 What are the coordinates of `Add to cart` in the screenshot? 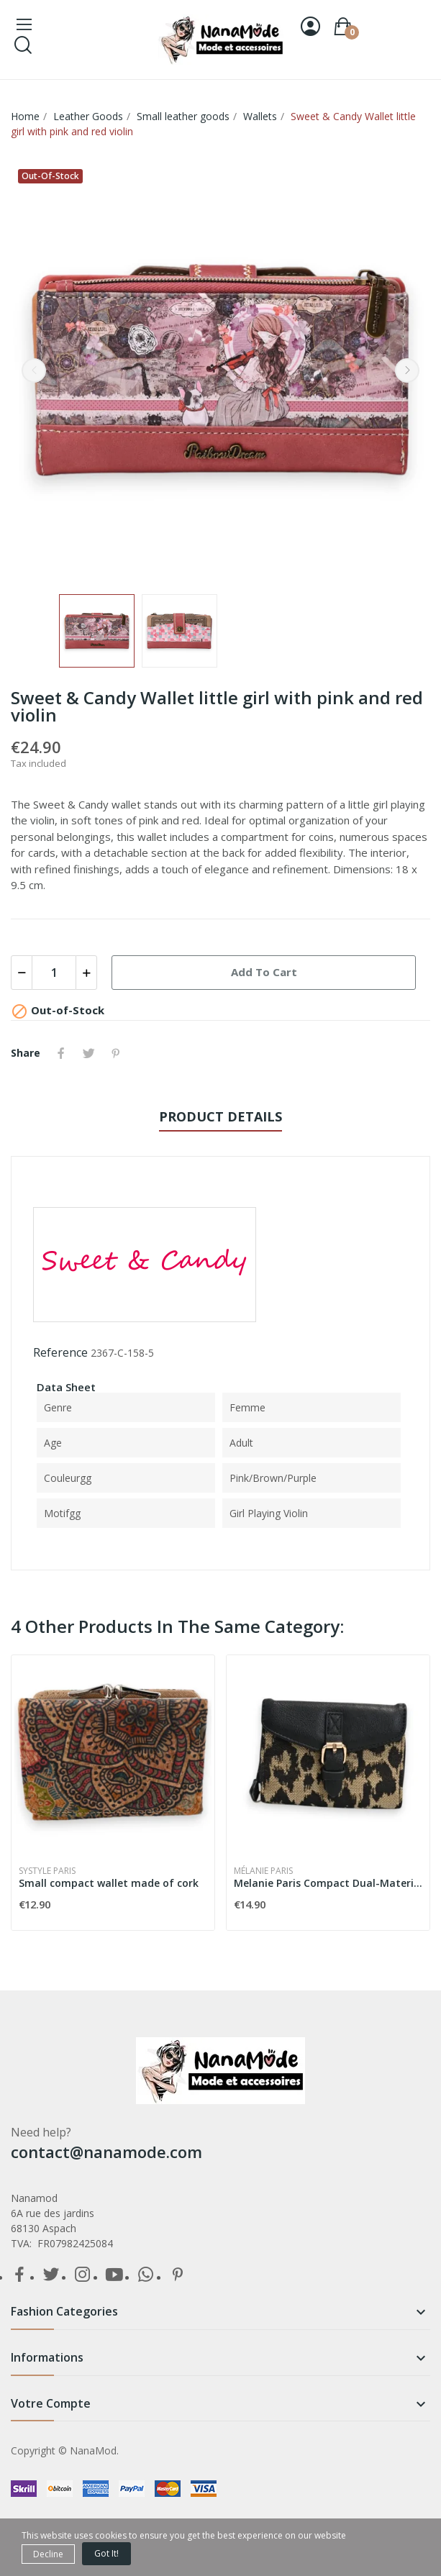 It's located at (264, 972).